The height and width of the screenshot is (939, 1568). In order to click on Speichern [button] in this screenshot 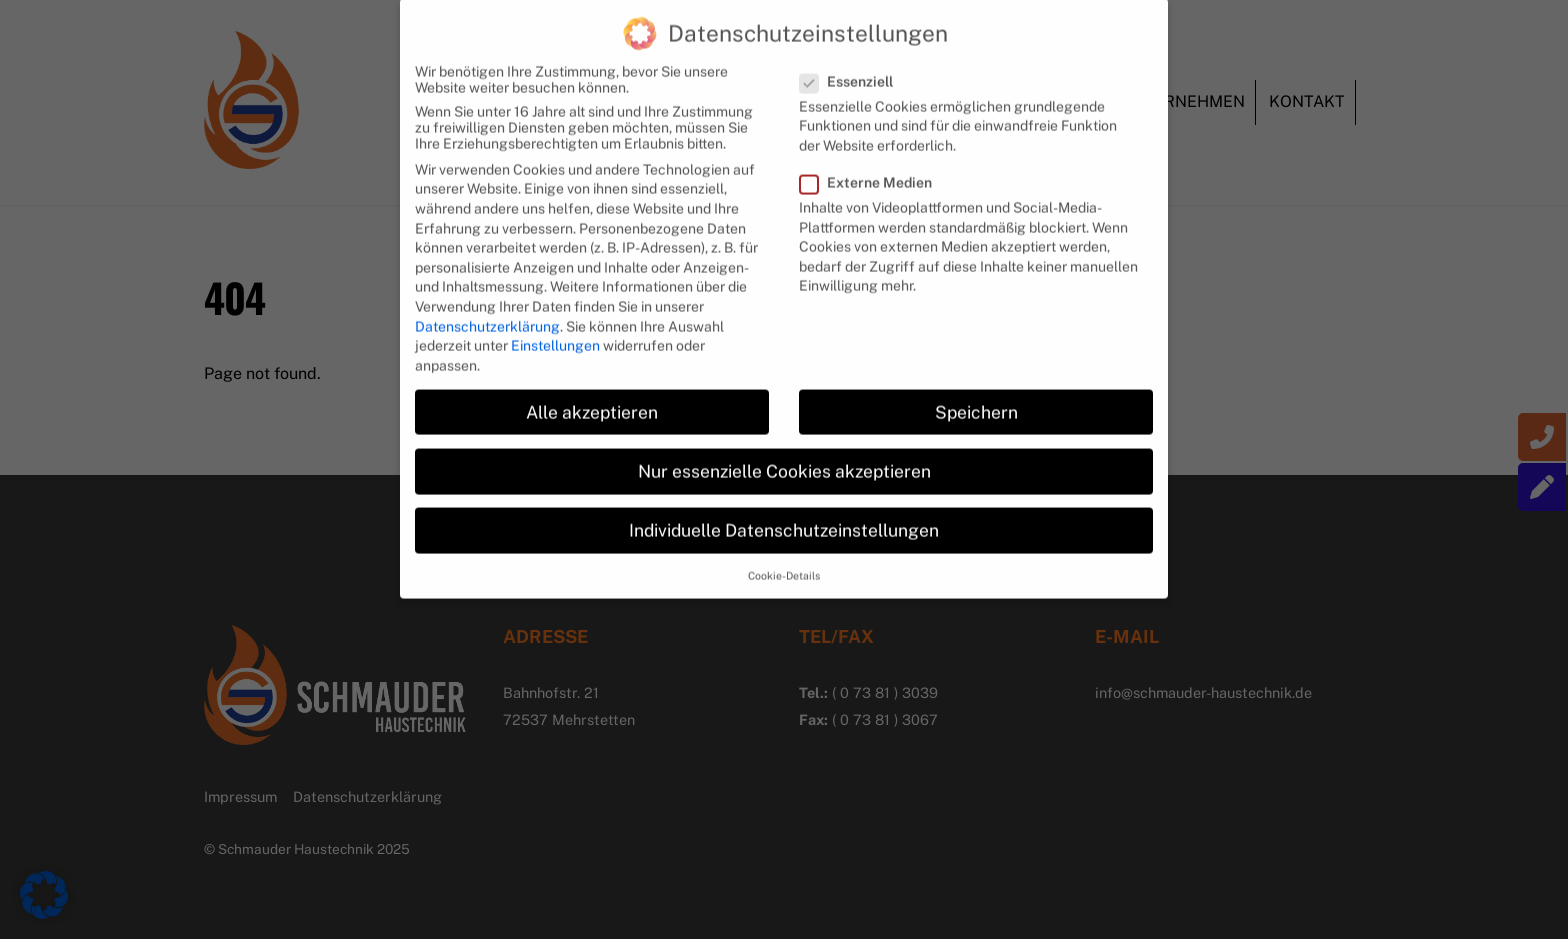, I will do `click(976, 395)`.